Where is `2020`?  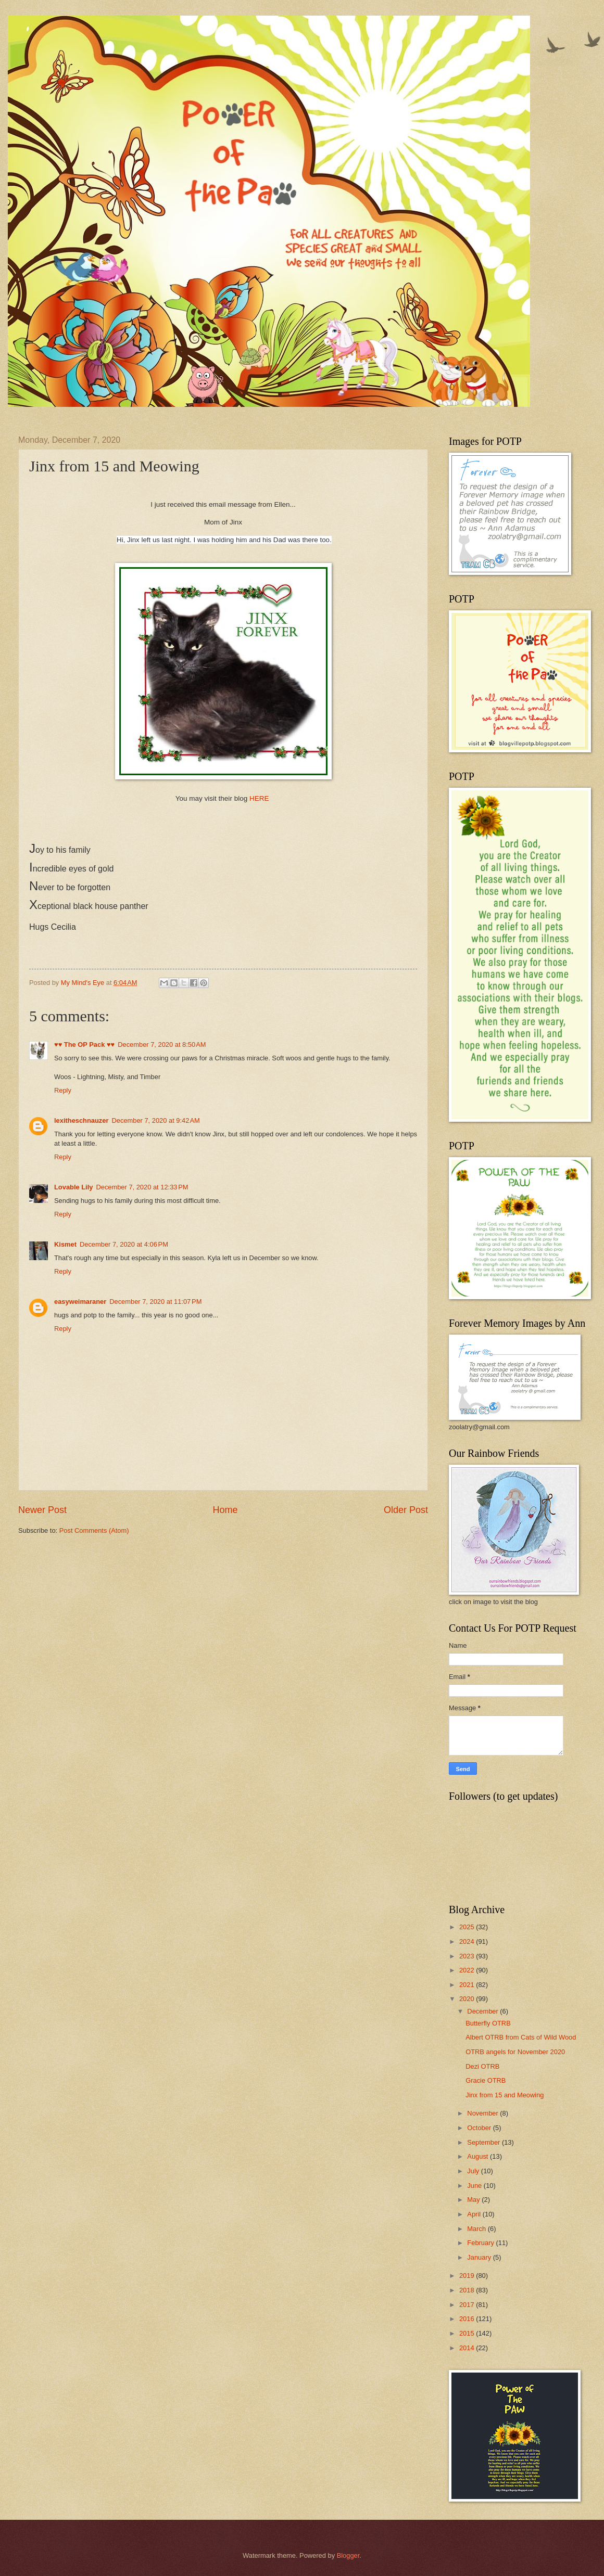 2020 is located at coordinates (467, 1999).